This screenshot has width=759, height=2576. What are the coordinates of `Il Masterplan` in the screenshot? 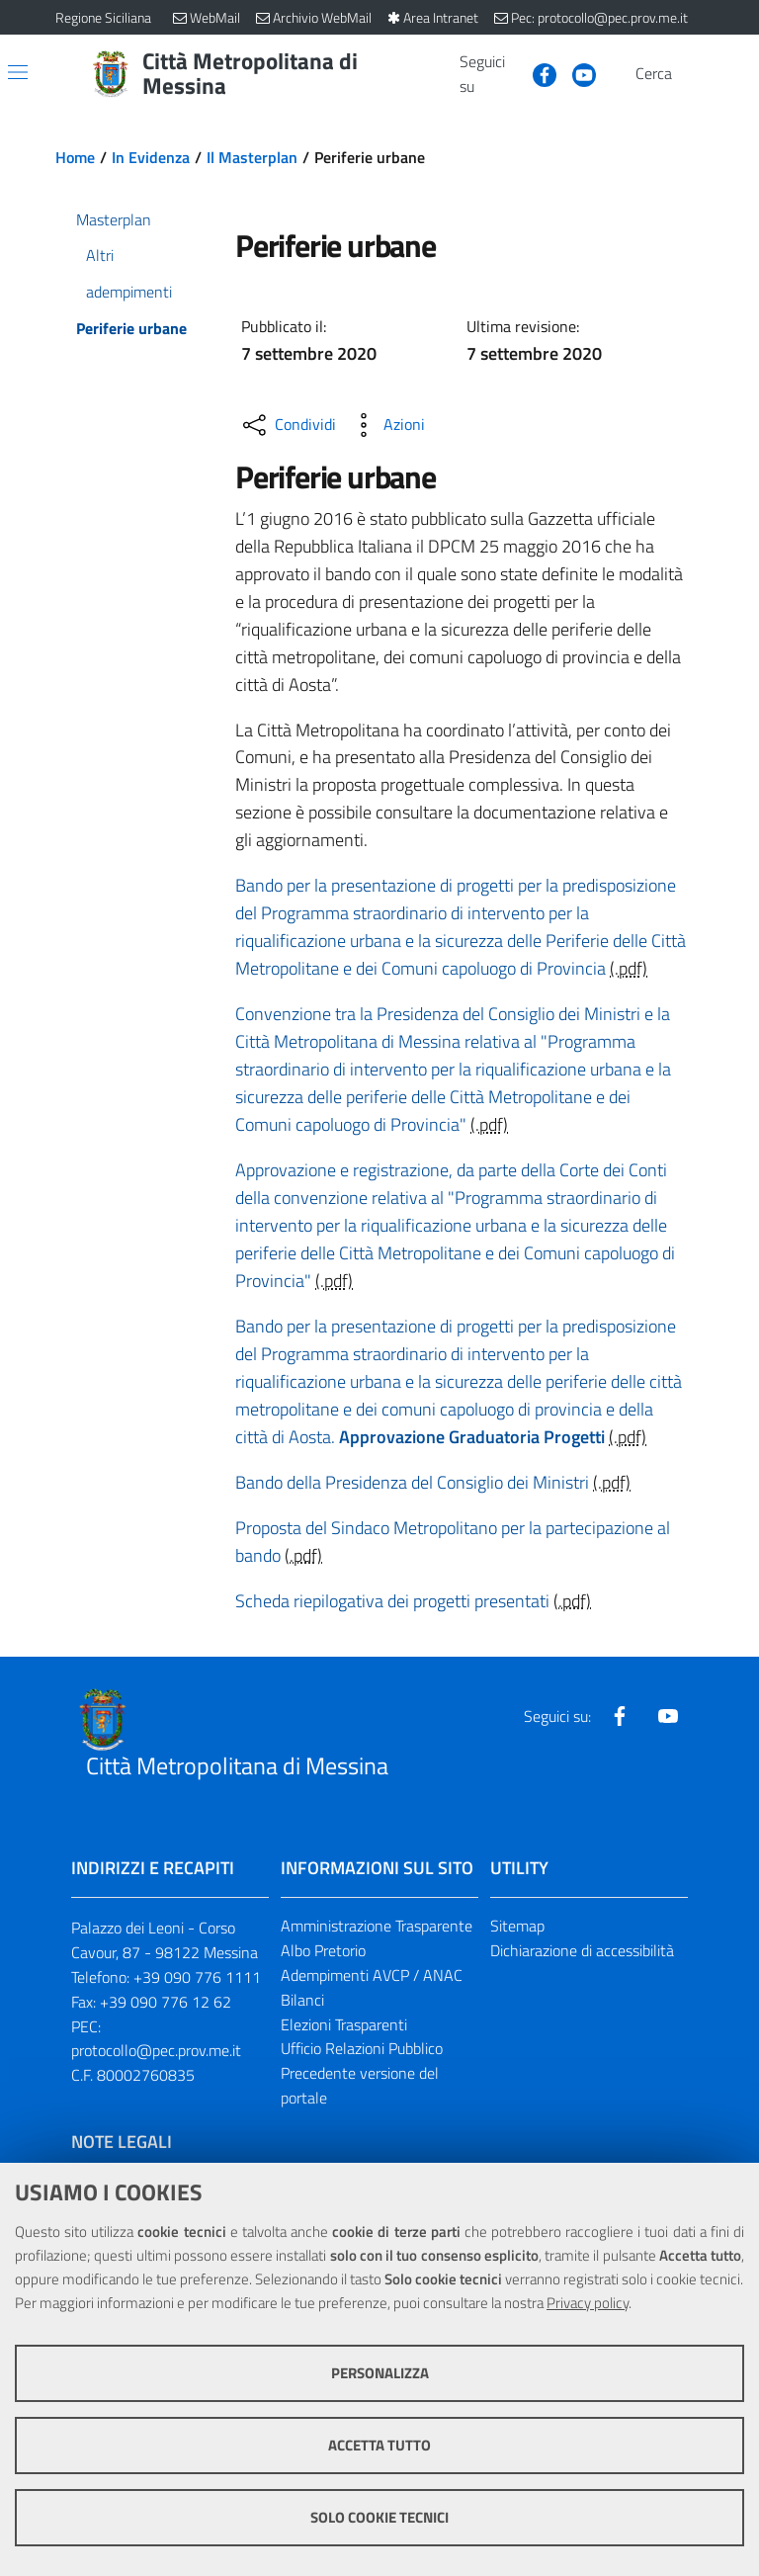 It's located at (252, 157).